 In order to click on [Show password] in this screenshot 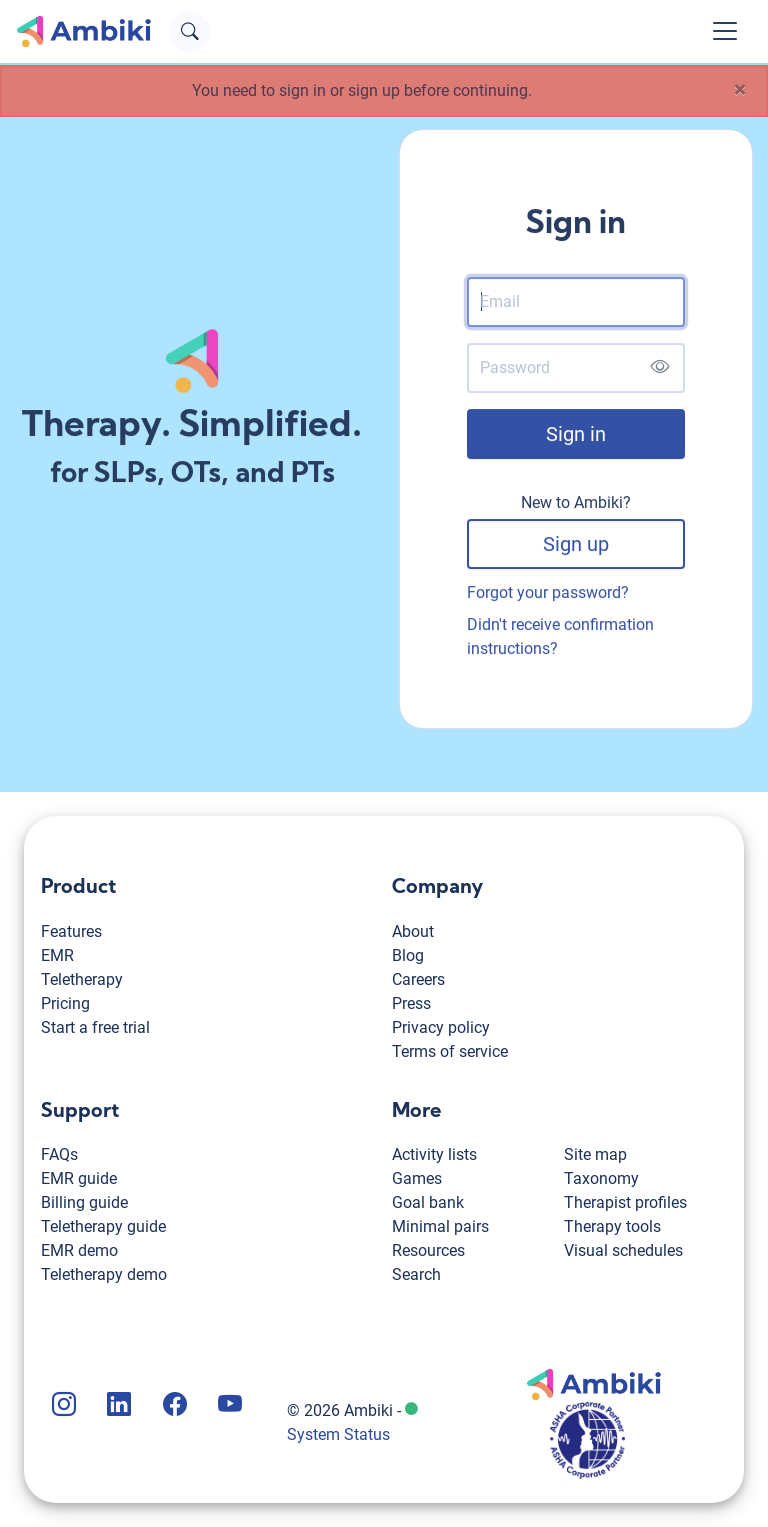, I will do `click(659, 372)`.